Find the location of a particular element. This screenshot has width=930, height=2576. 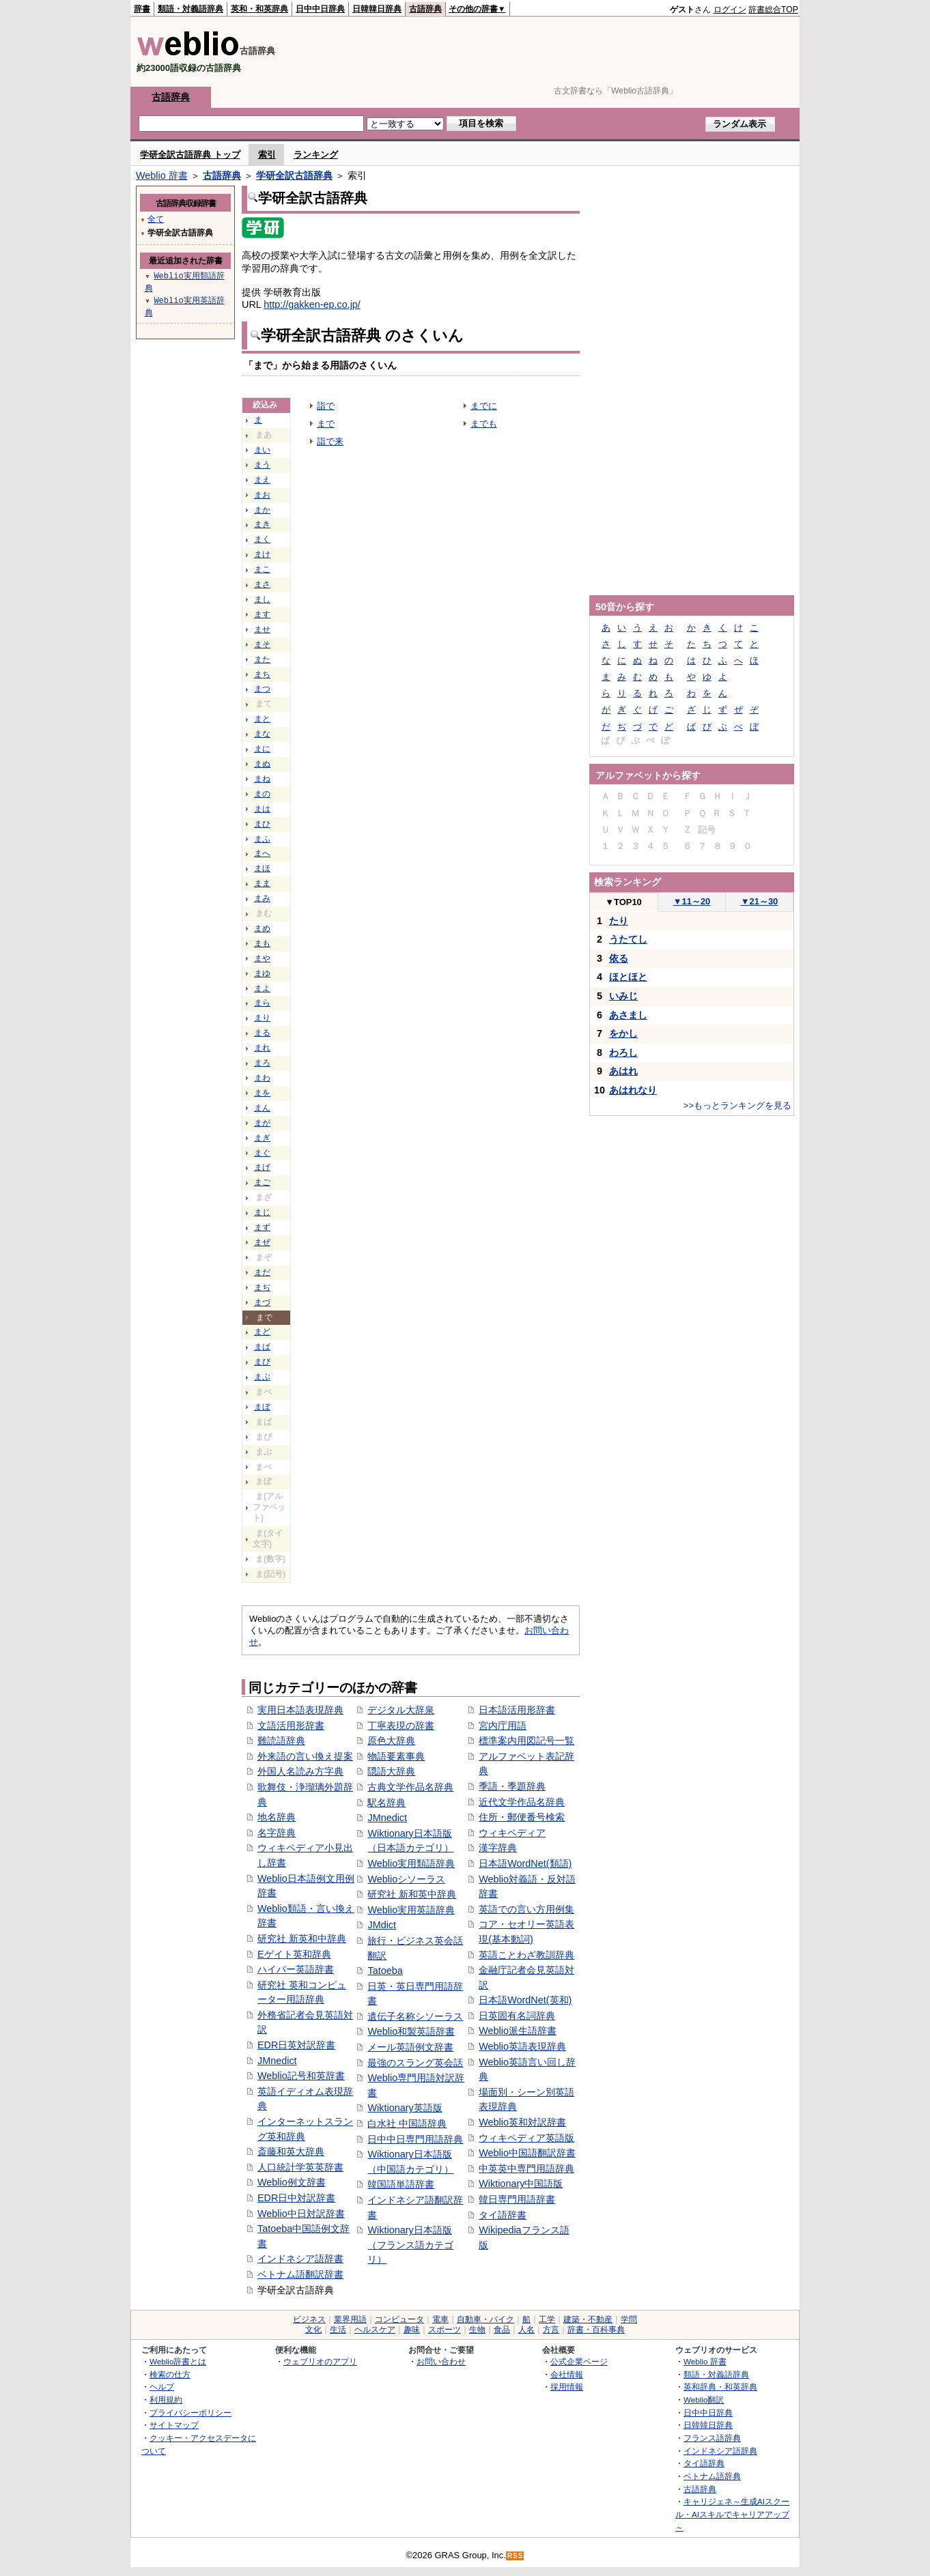

文語活用形辞書 is located at coordinates (290, 1725).